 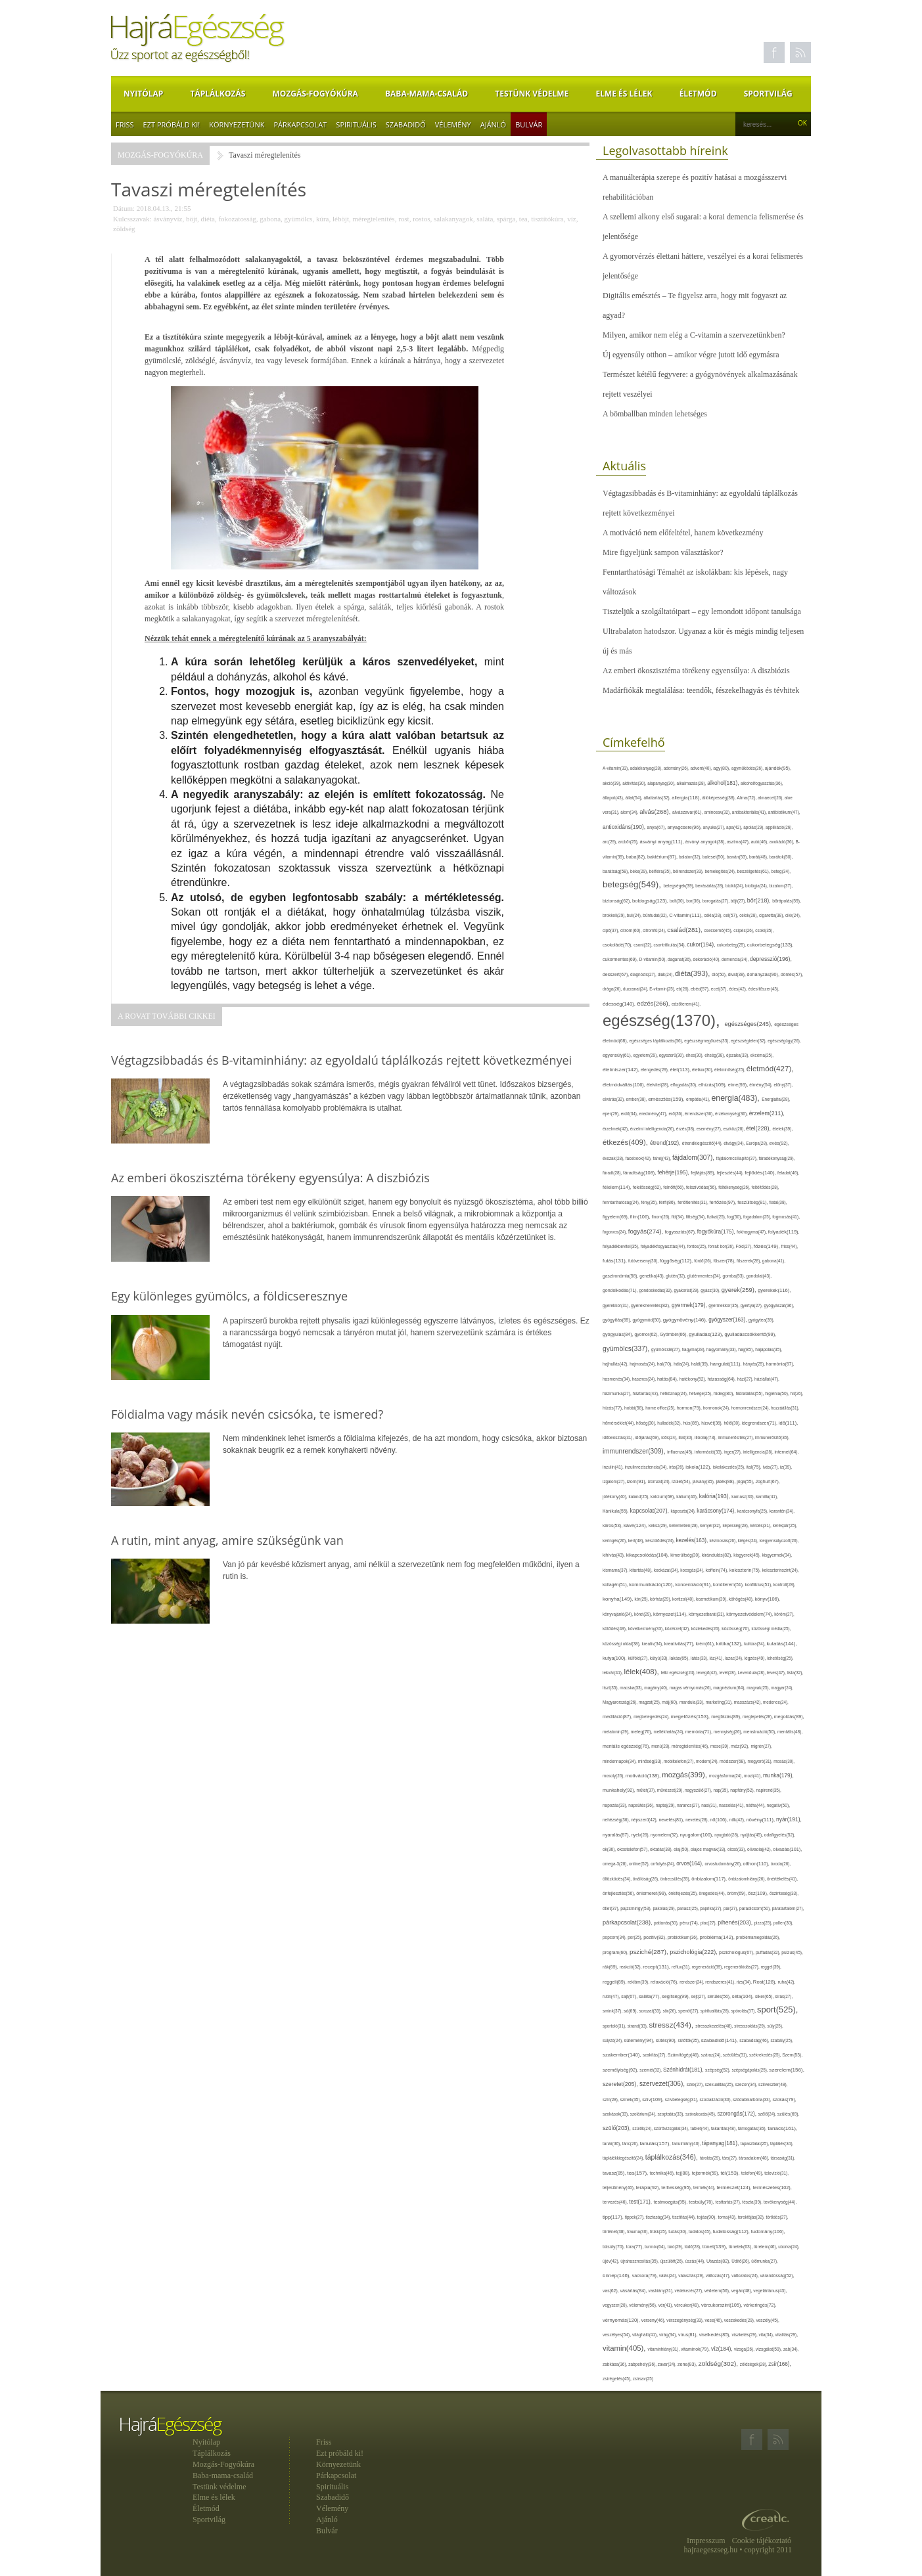 I want to click on anyuka(27),, so click(x=714, y=827).